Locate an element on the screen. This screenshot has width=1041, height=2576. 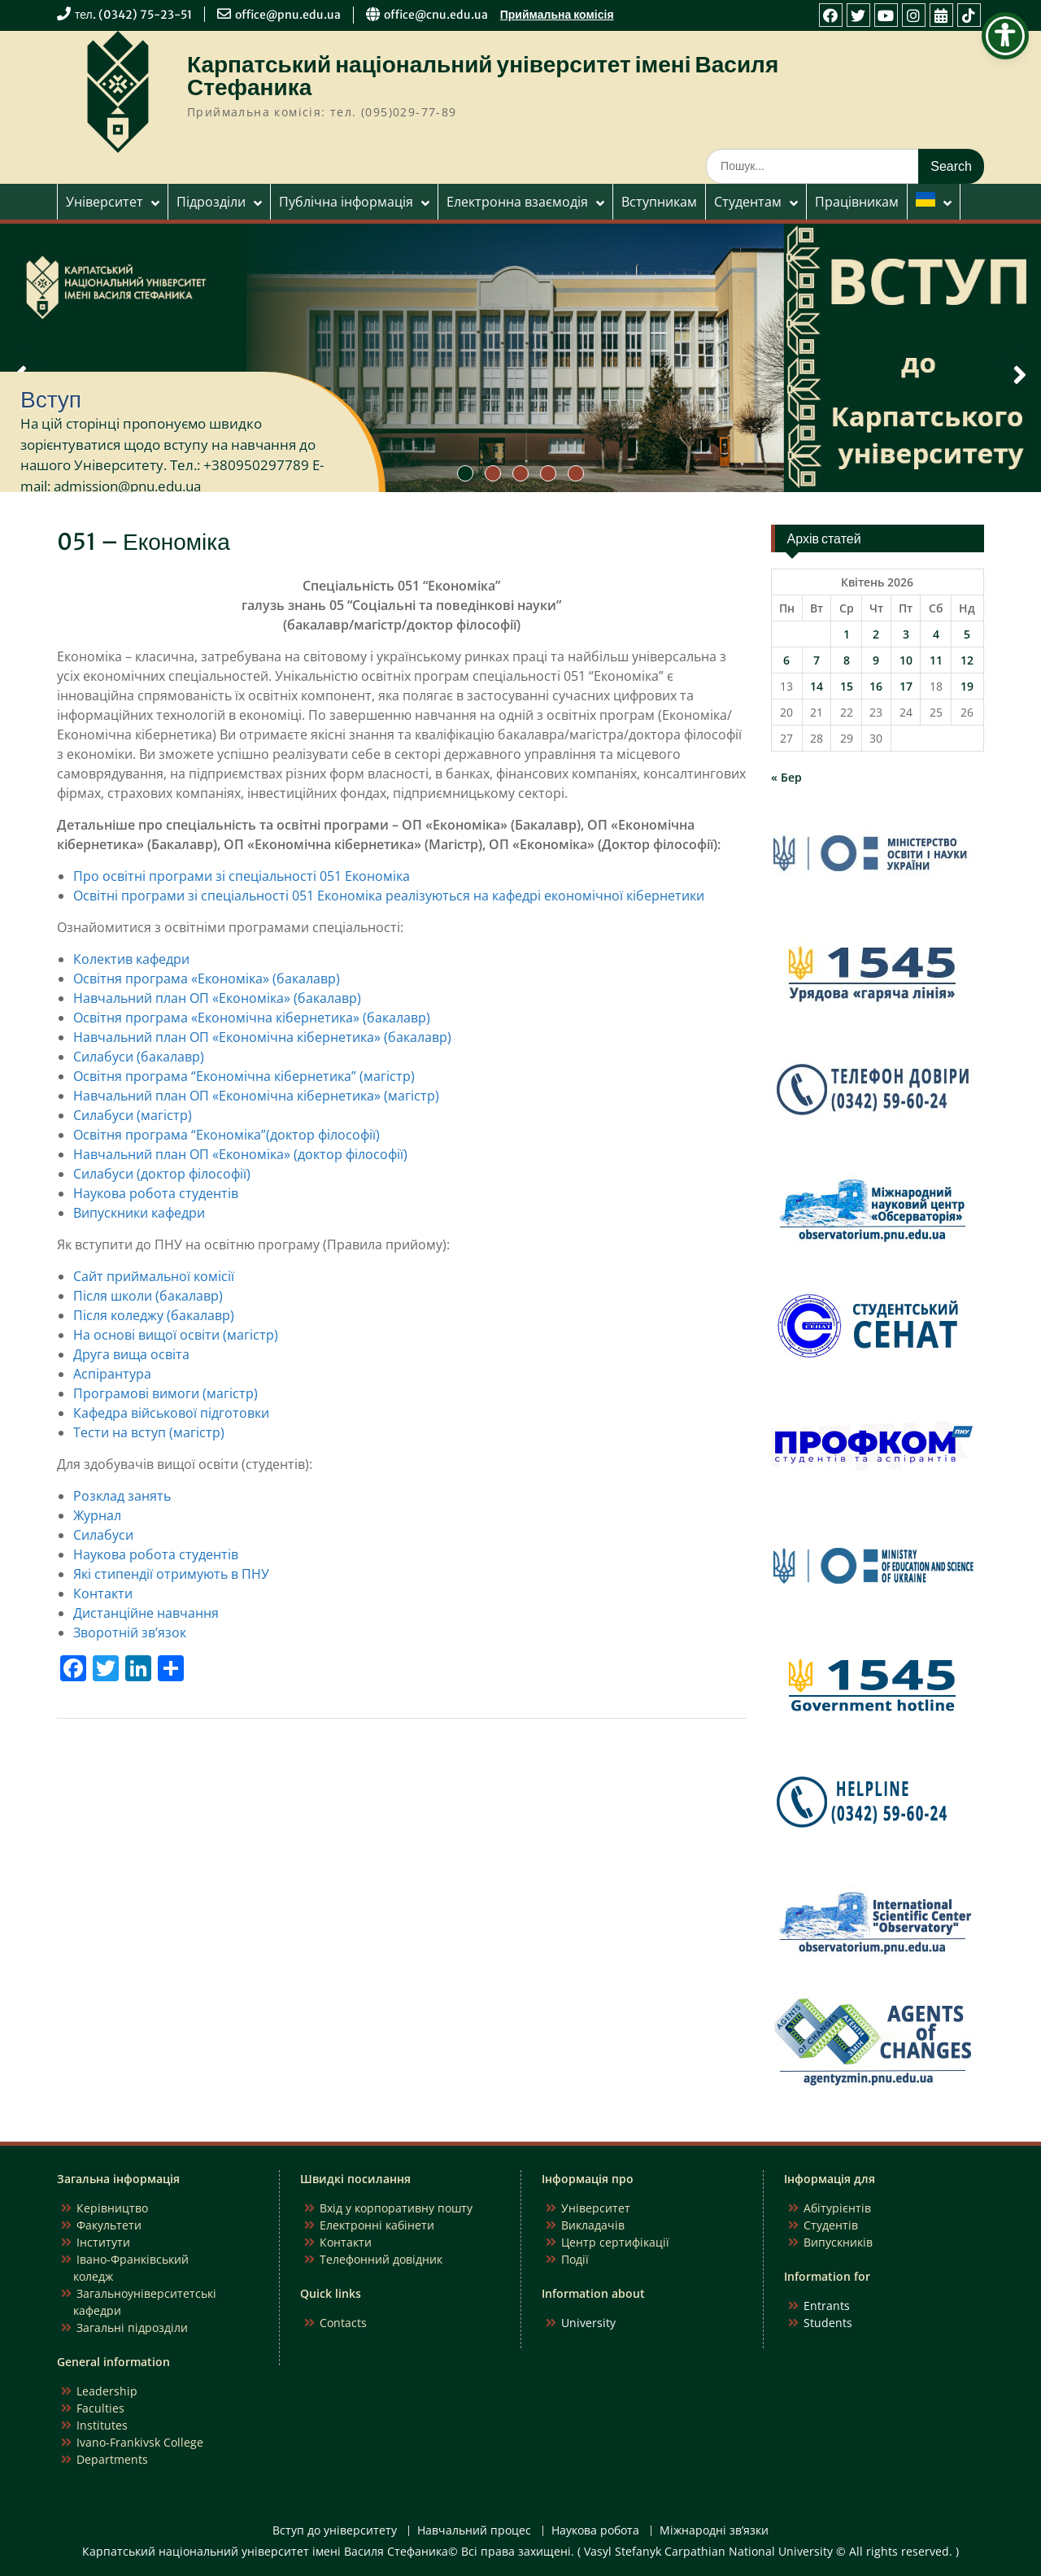
2 [Записи оприлюднені 02.04.2026] is located at coordinates (876, 634).